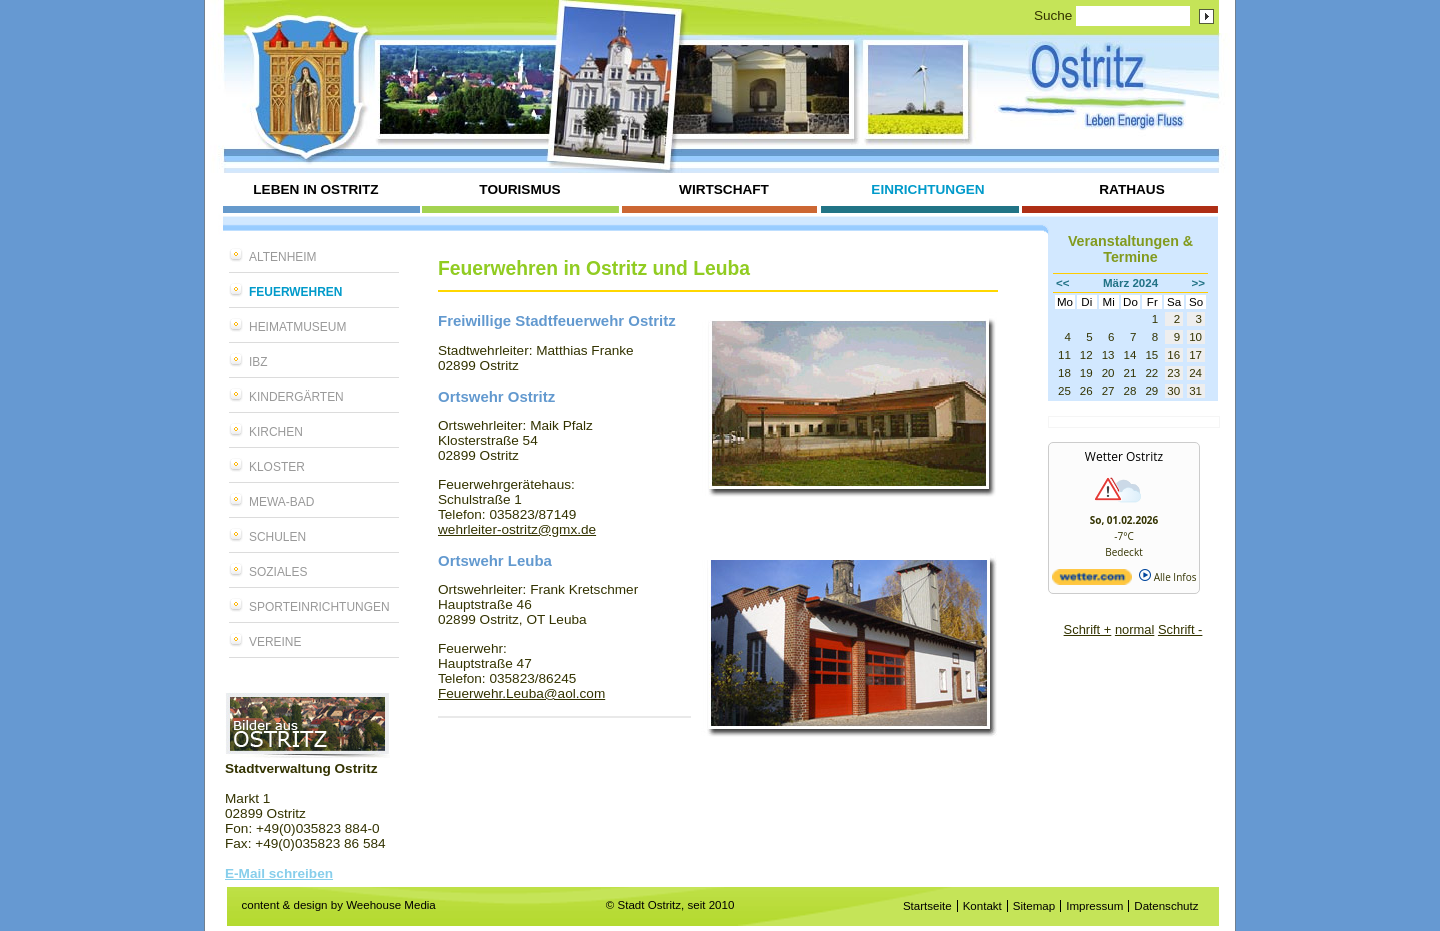 The height and width of the screenshot is (931, 1440). Describe the element at coordinates (1130, 391) in the screenshot. I see `28` at that location.